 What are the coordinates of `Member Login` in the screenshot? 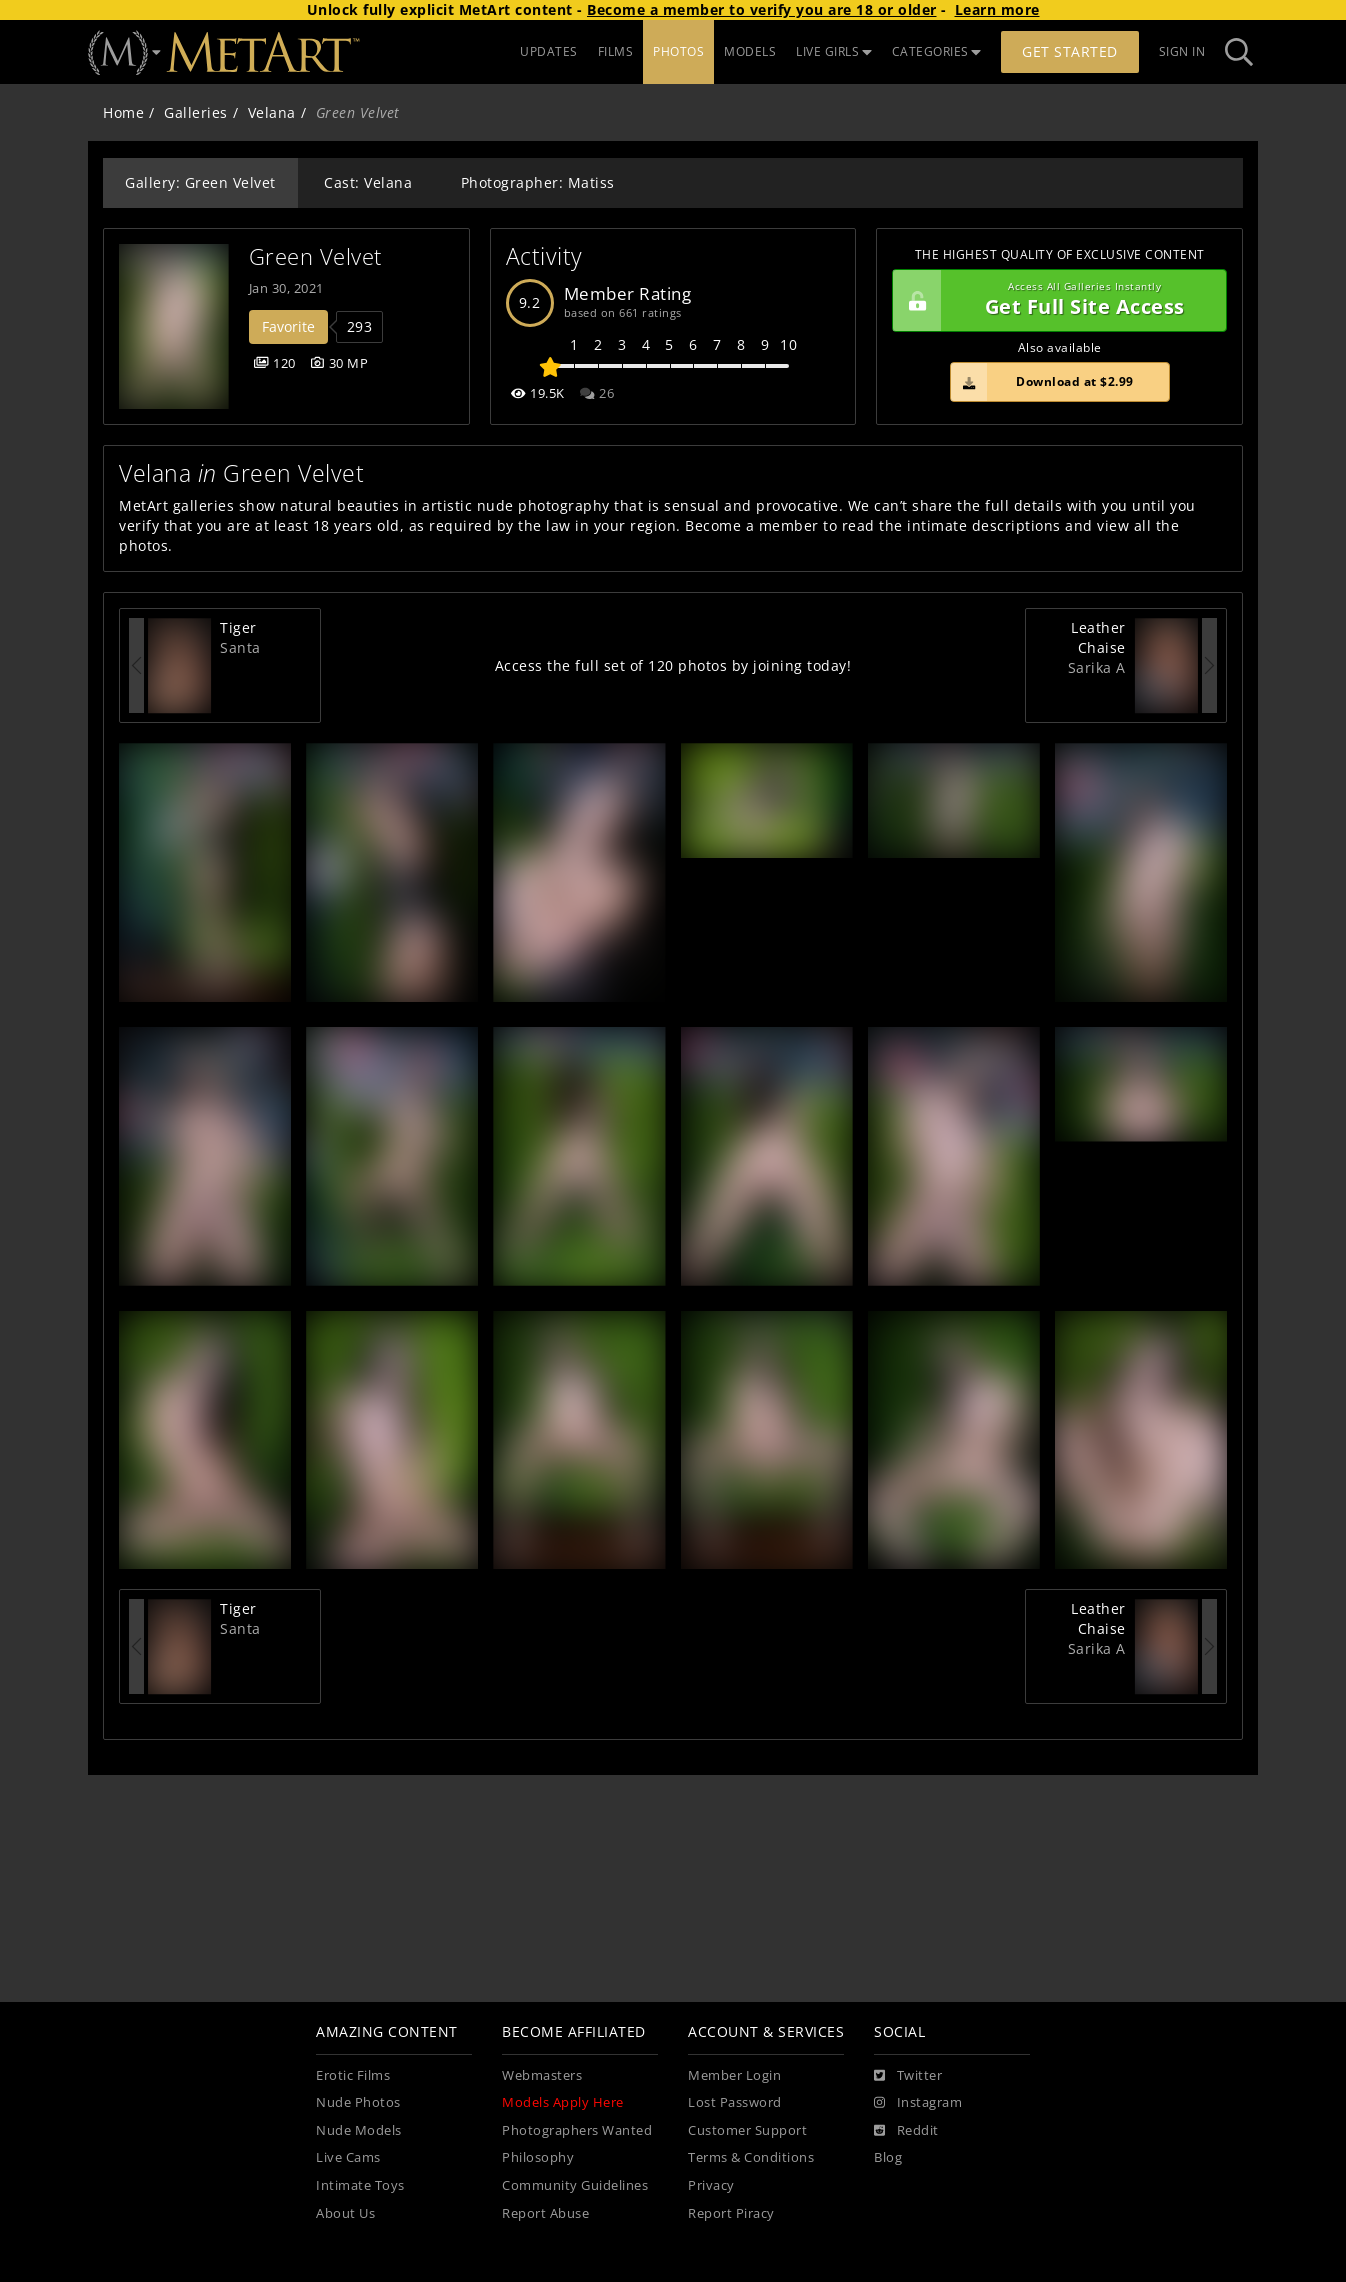 It's located at (734, 2075).